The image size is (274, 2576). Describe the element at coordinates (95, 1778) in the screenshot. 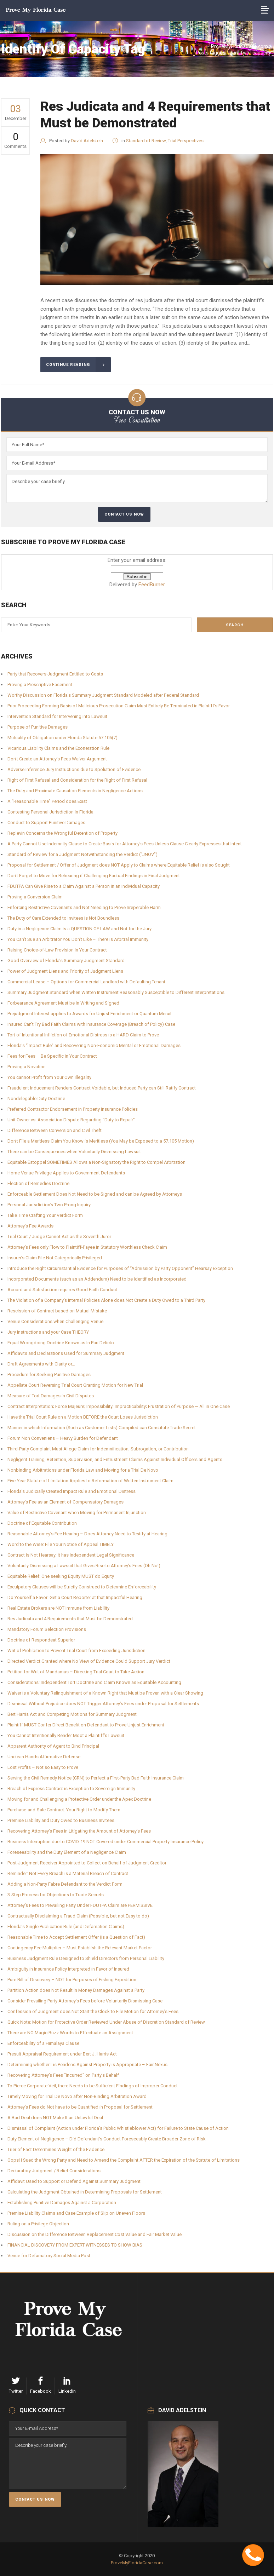

I see `Serving the Civil Remedy Notice (CRN) to Perfect a First-Party Bad Faith Insurance Claim` at that location.